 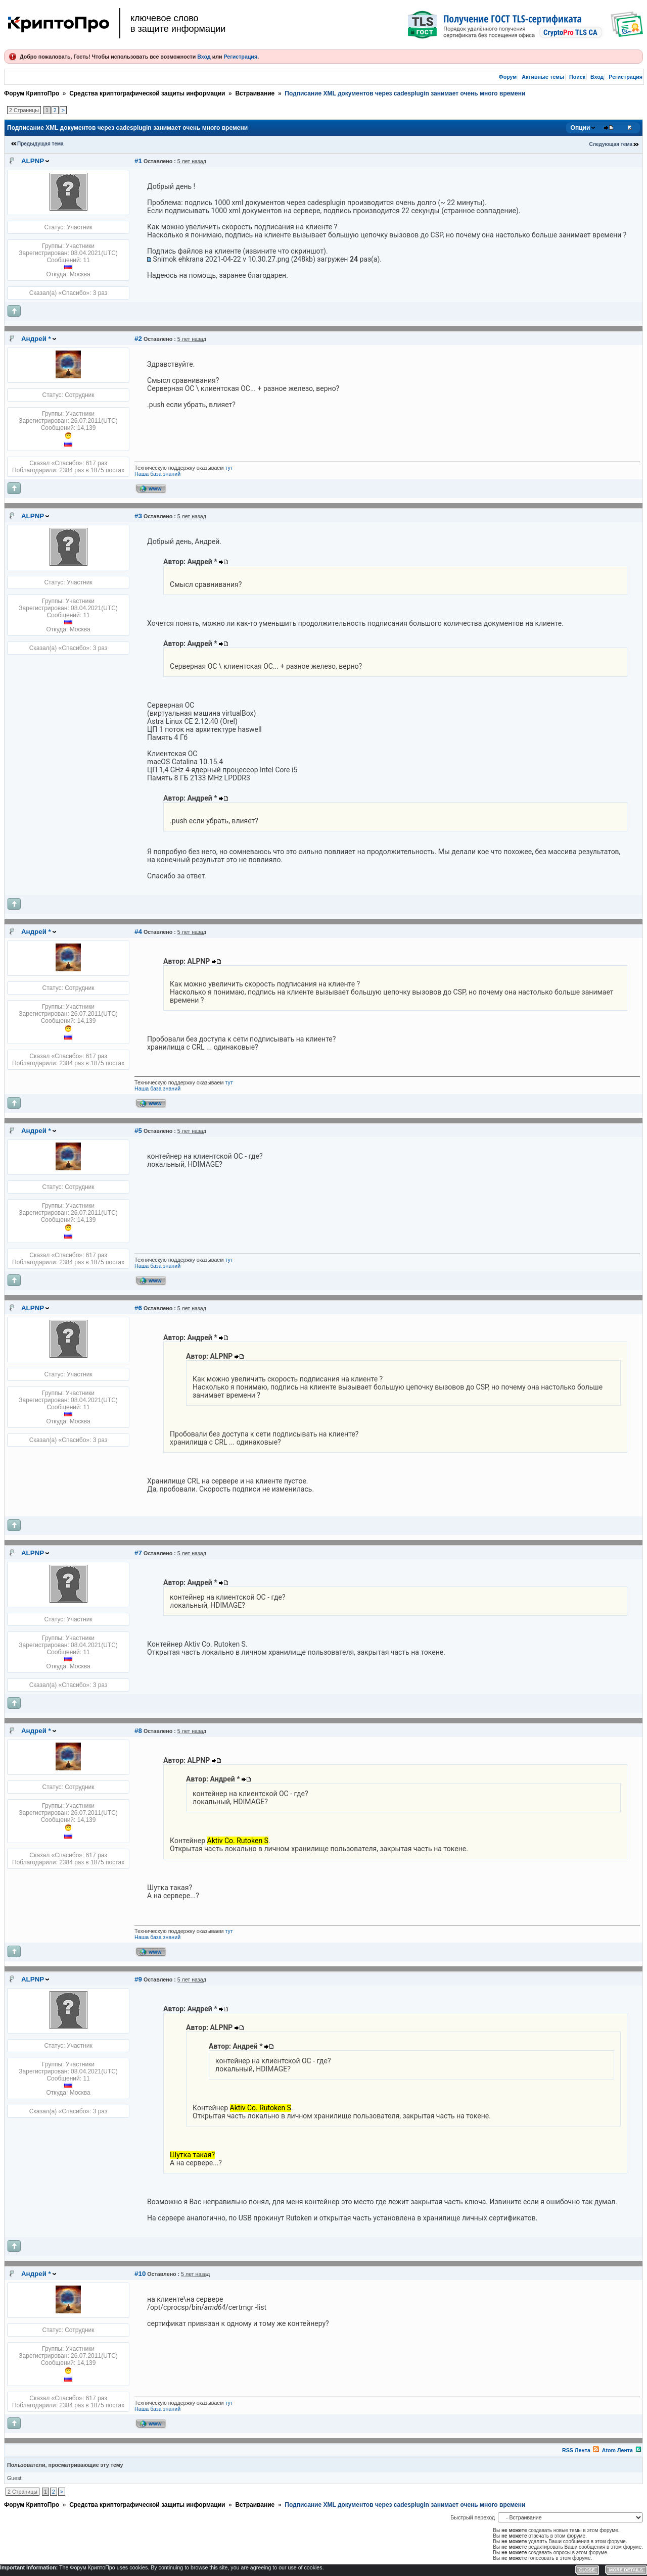 I want to click on Андрей *, so click(x=36, y=338).